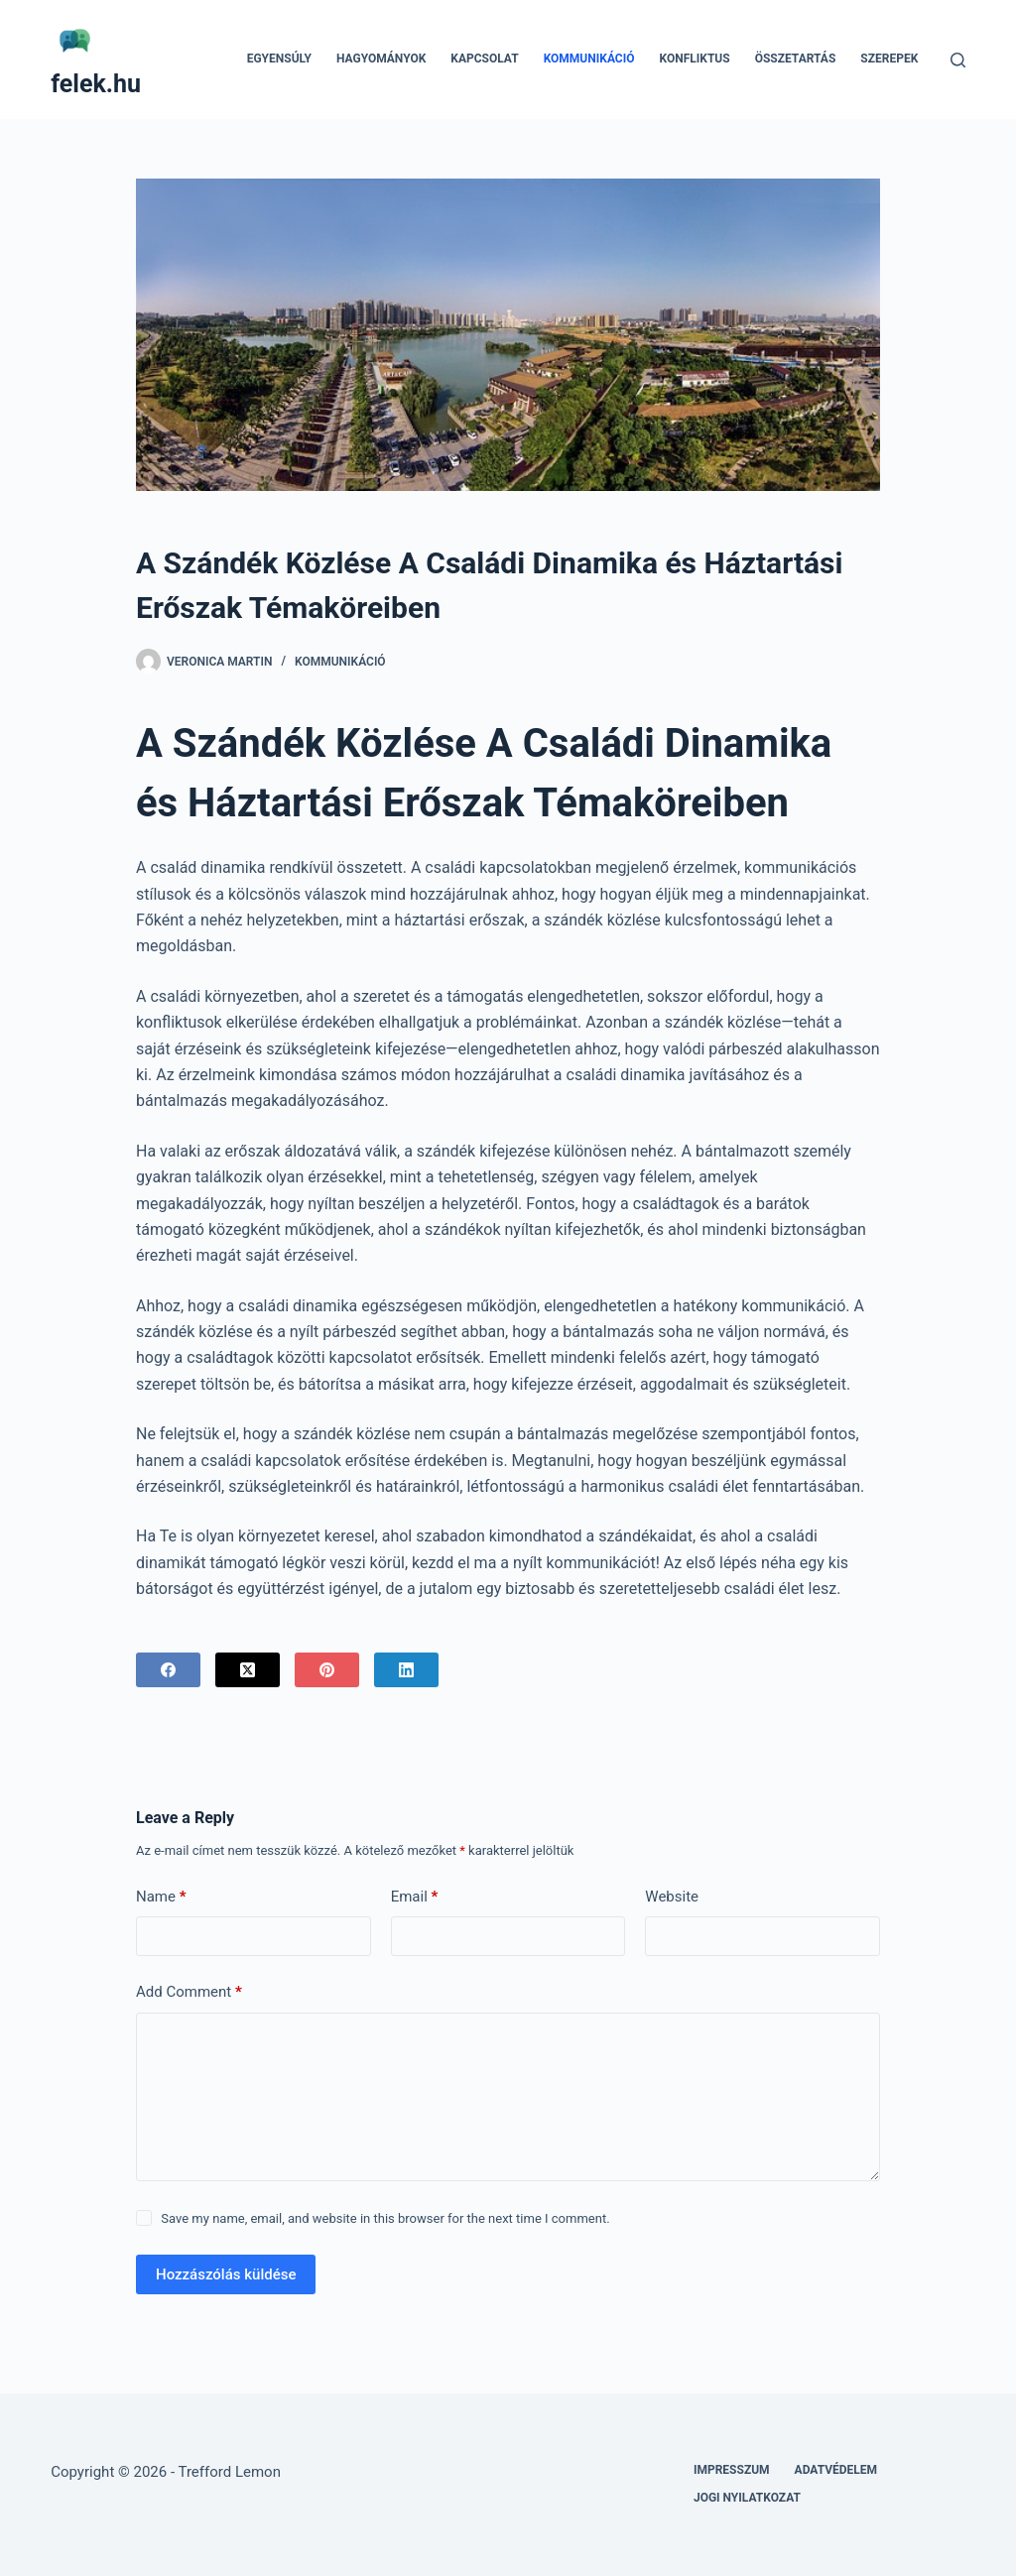  What do you see at coordinates (589, 58) in the screenshot?
I see `Kommunikáció` at bounding box center [589, 58].